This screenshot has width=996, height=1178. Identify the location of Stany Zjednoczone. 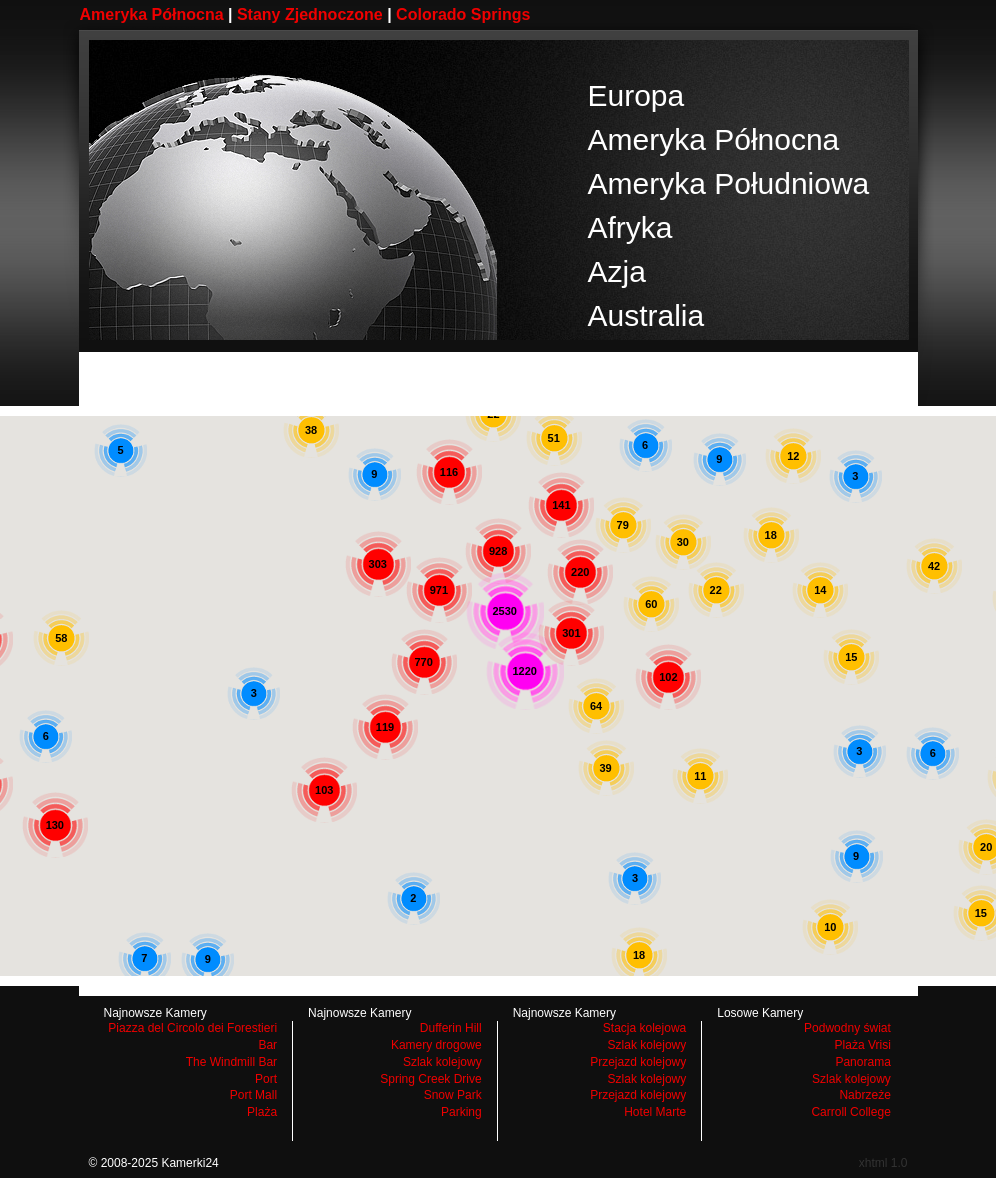
(310, 14).